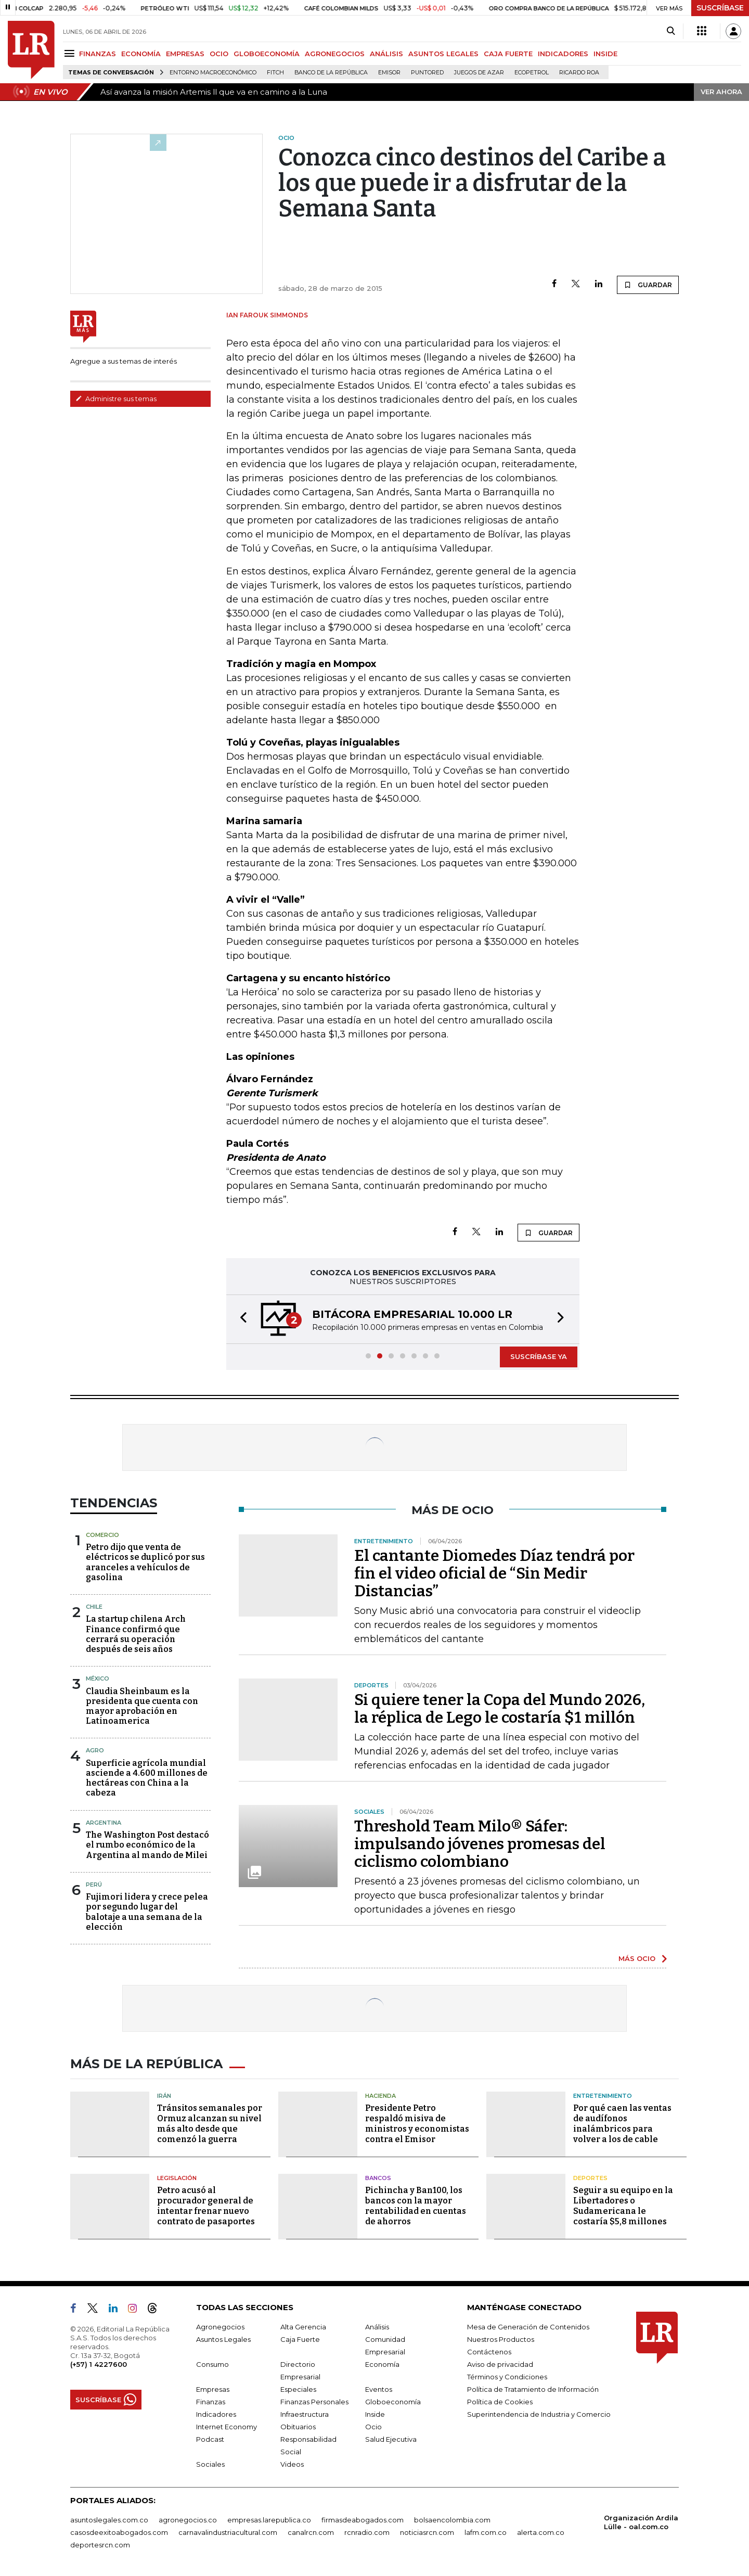  Describe the element at coordinates (185, 53) in the screenshot. I see `EMPRESAS` at that location.